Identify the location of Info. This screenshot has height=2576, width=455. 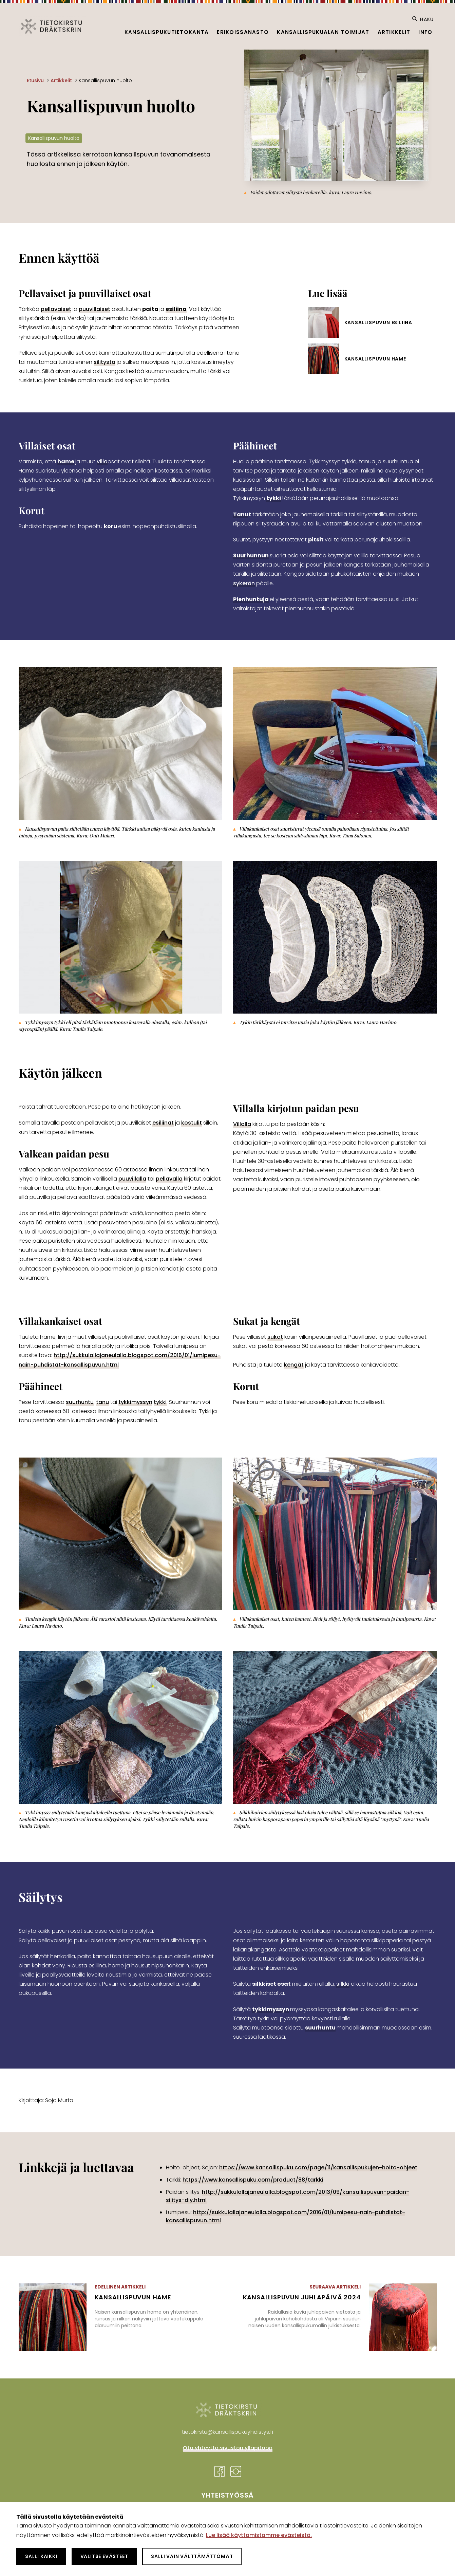
(425, 32).